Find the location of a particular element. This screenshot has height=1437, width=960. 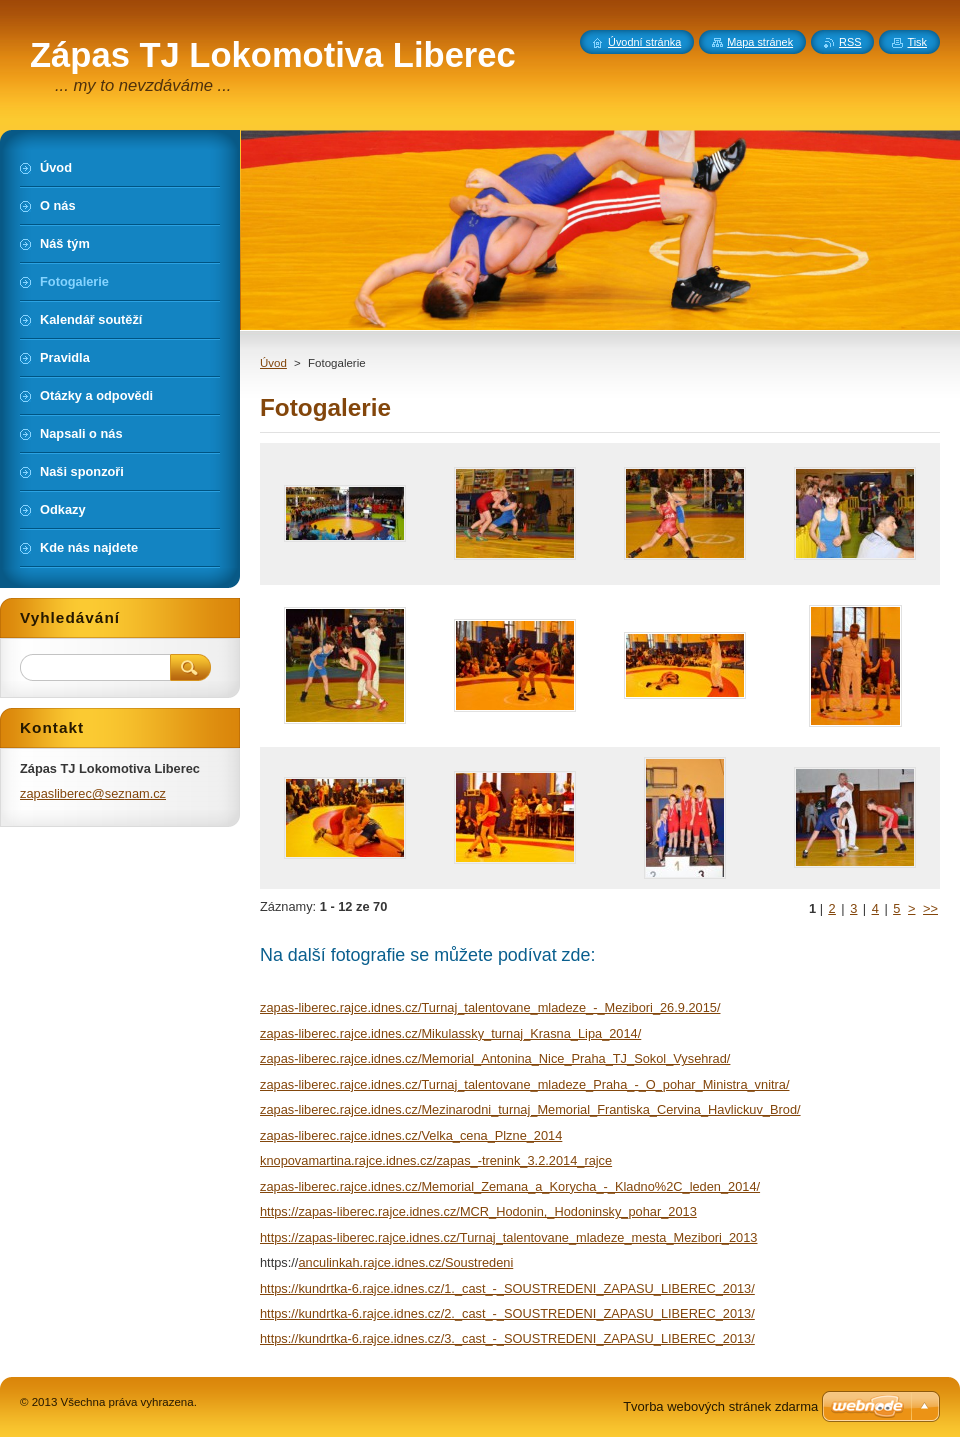

anculinkah.rajce.idnes.cz/Soustredeni is located at coordinates (405, 1262).